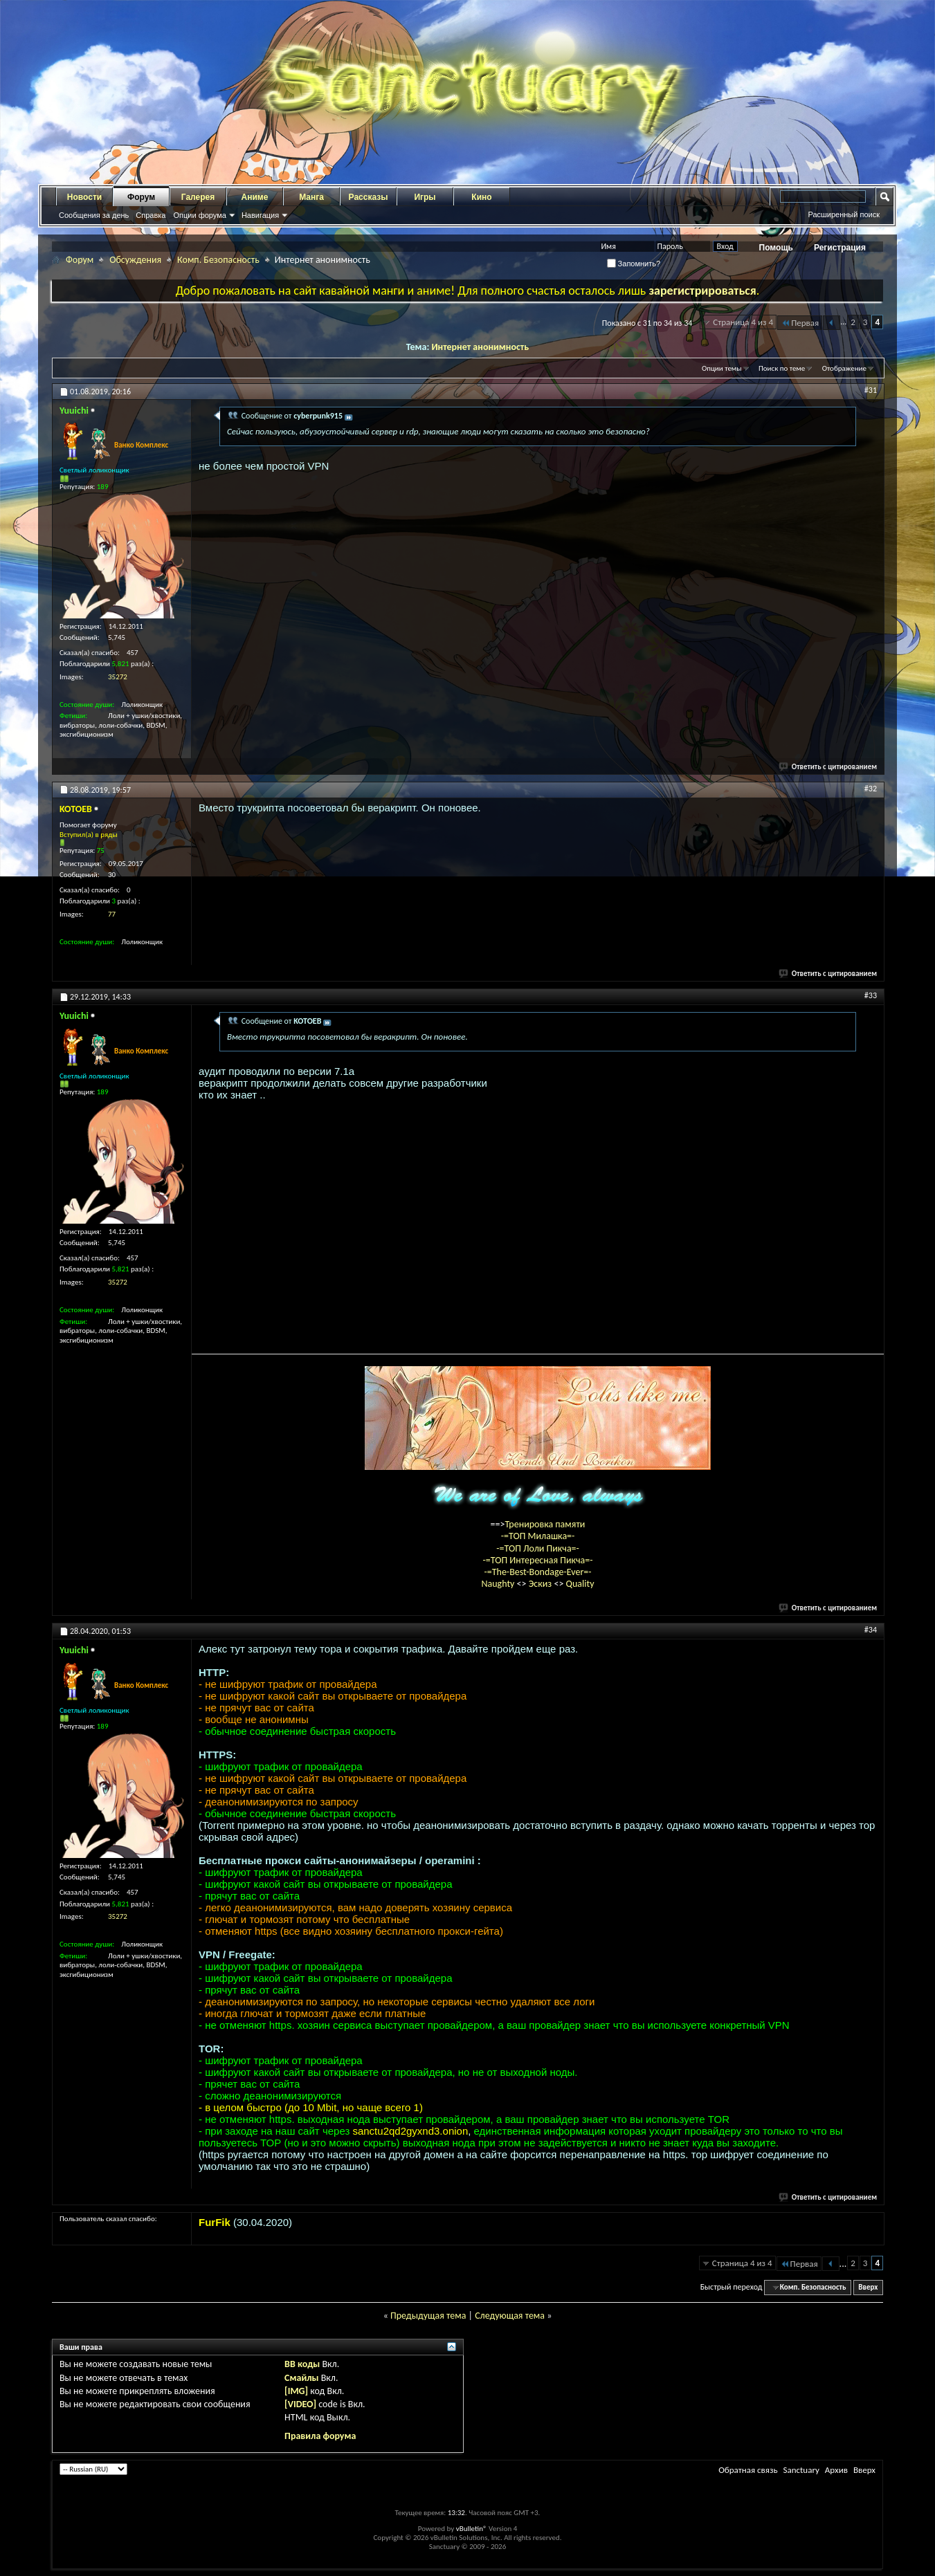  I want to click on [VIDEO], so click(300, 2404).